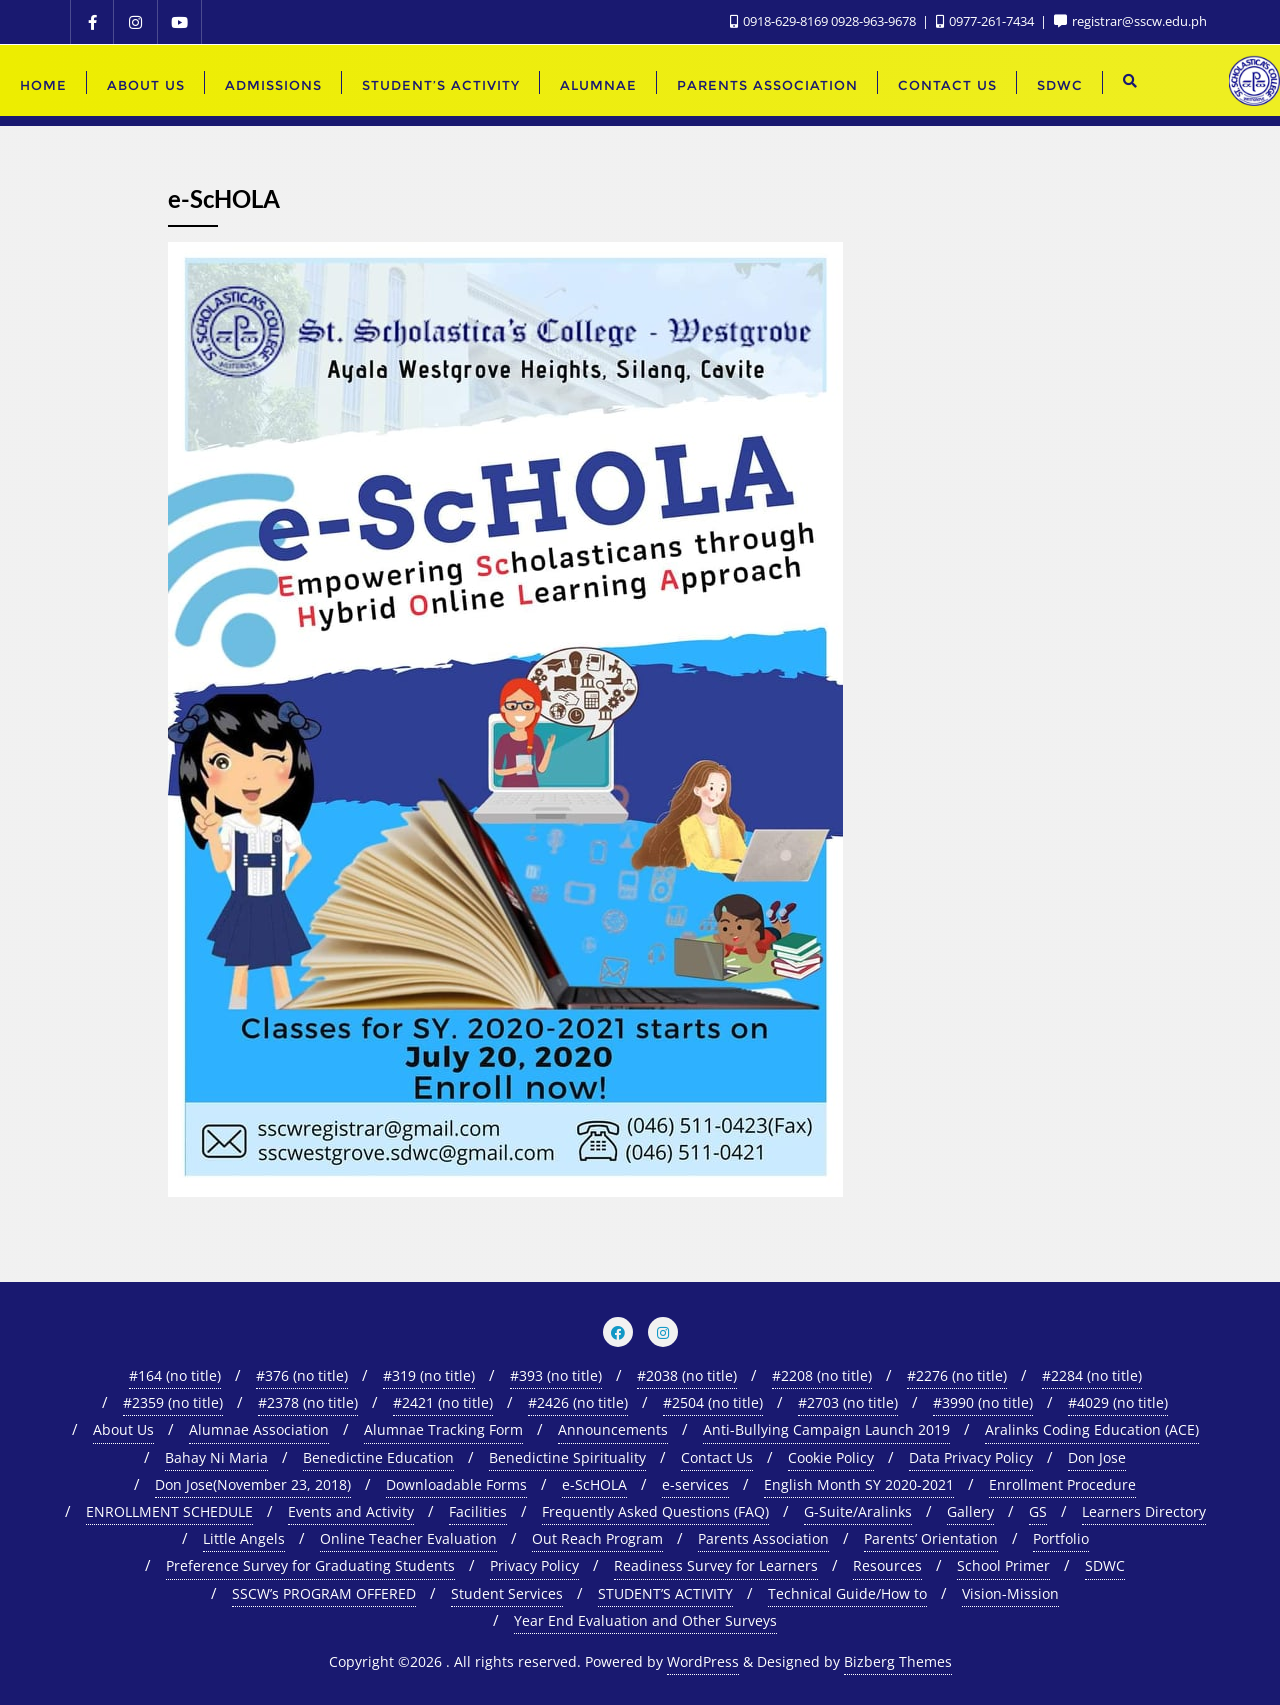  Describe the element at coordinates (983, 1402) in the screenshot. I see `#3990 (no title)` at that location.